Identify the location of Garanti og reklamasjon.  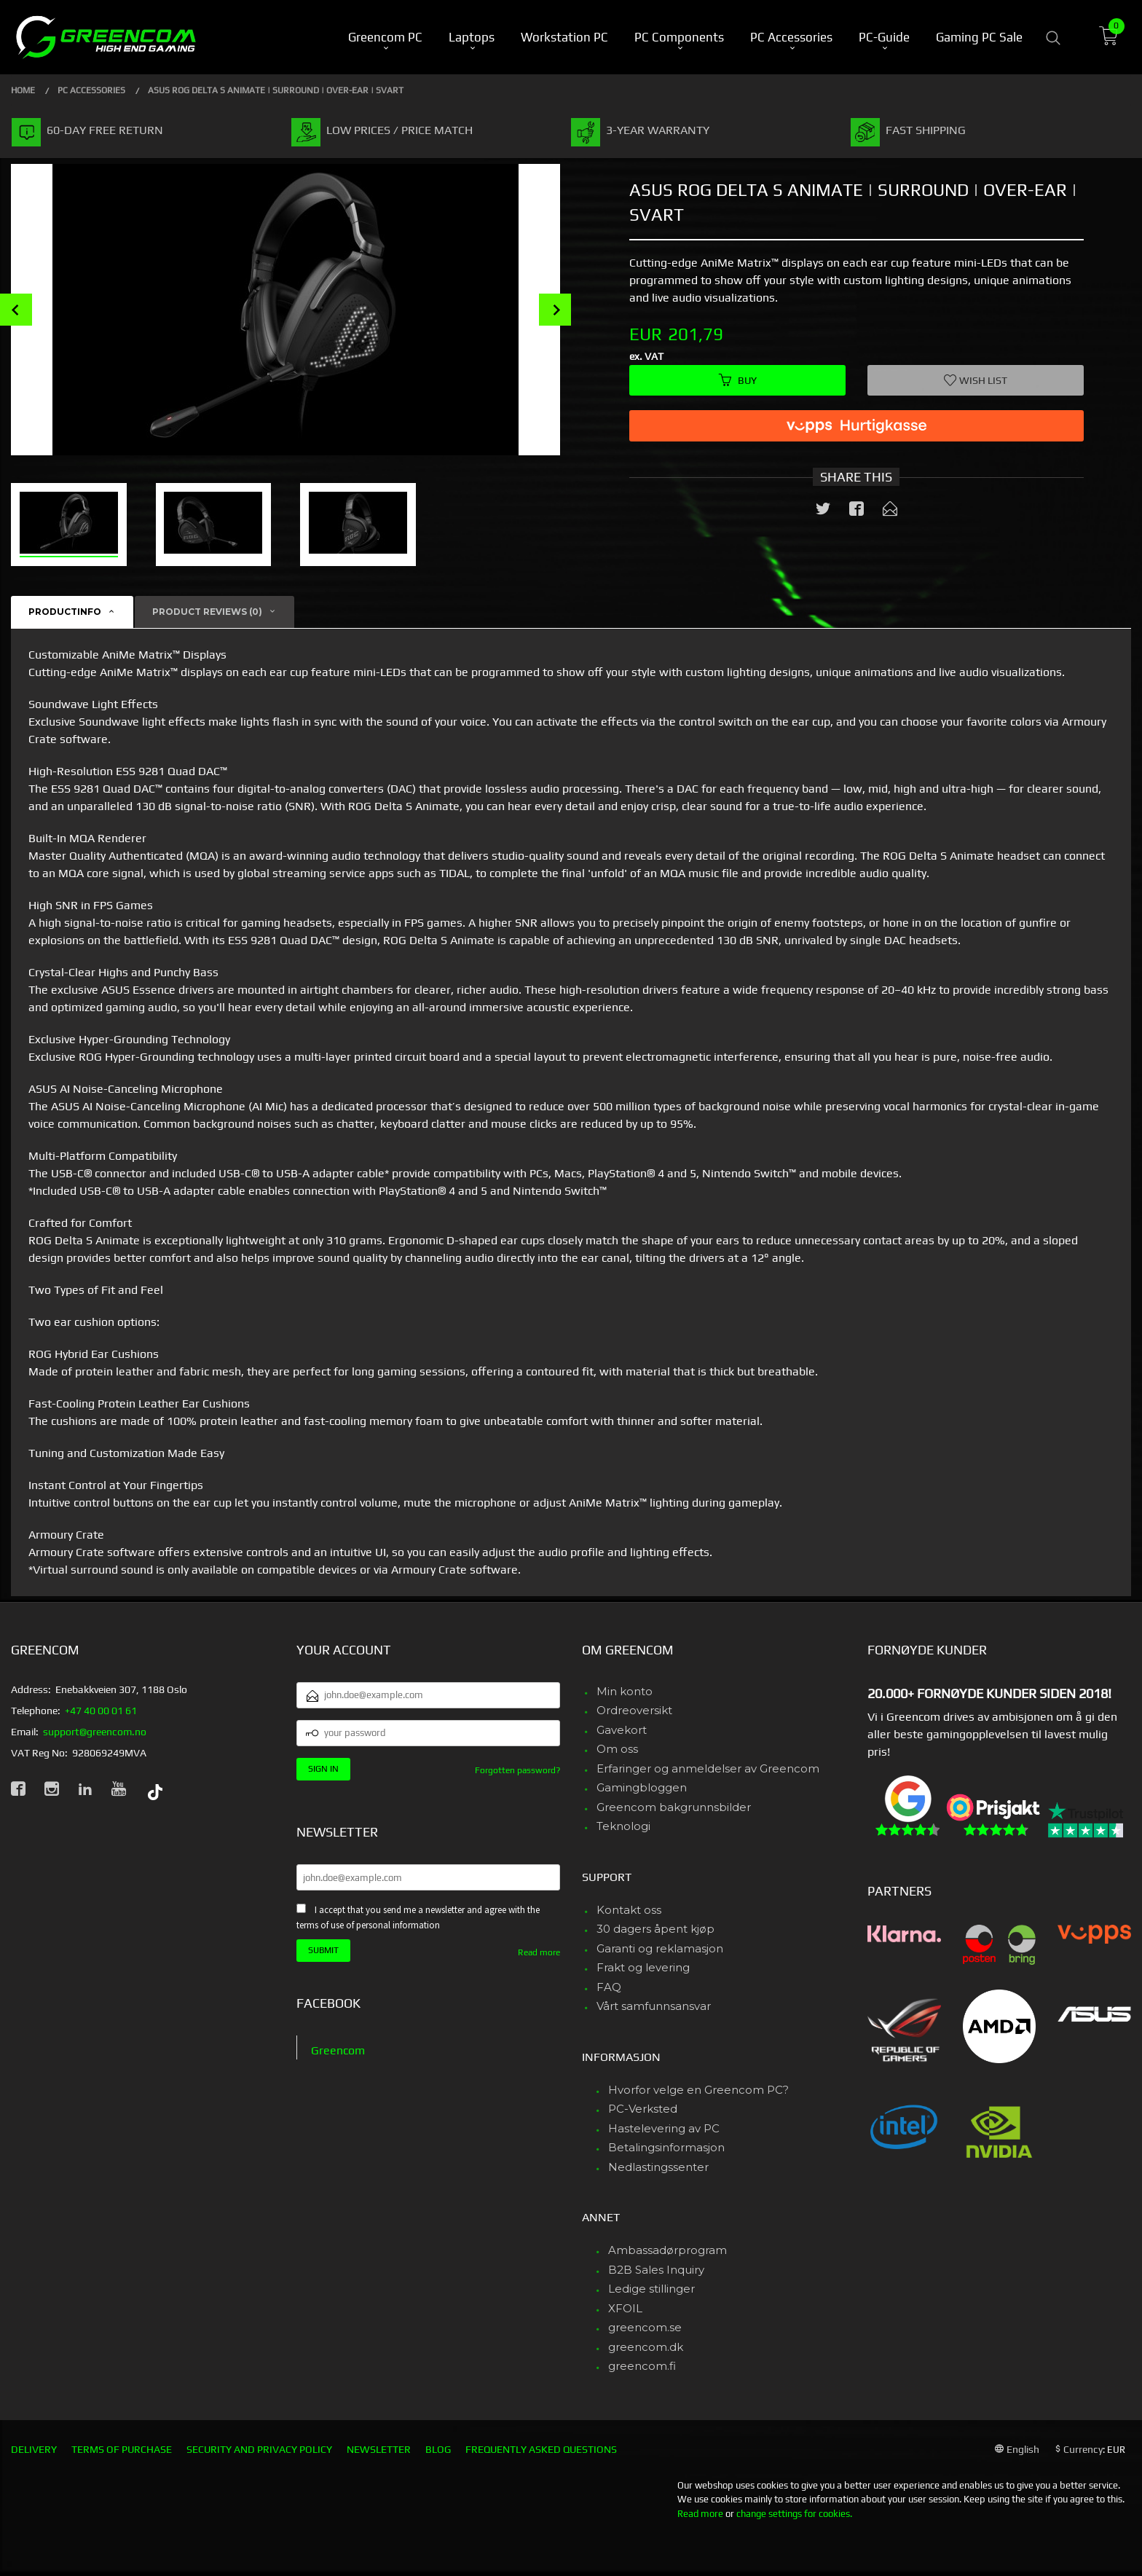
(659, 1948).